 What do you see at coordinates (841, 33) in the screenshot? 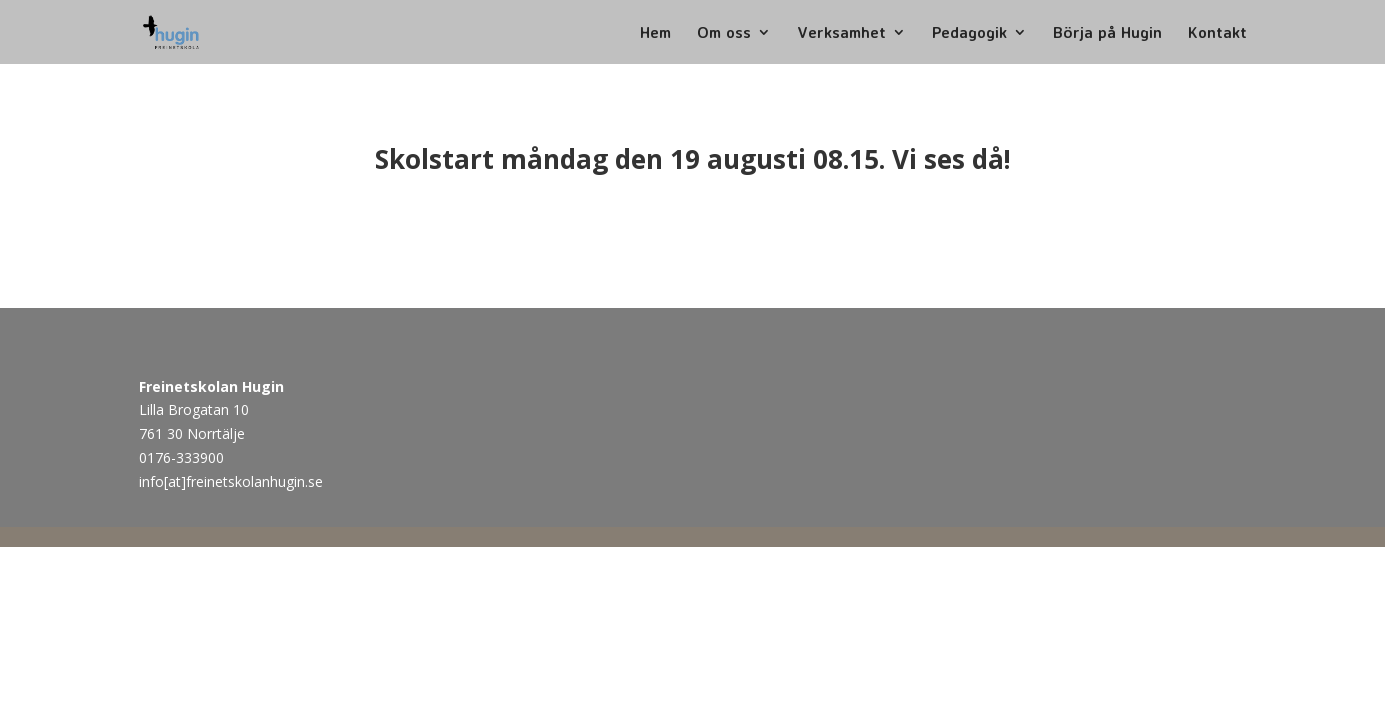
I see `Verksamhet` at bounding box center [841, 33].